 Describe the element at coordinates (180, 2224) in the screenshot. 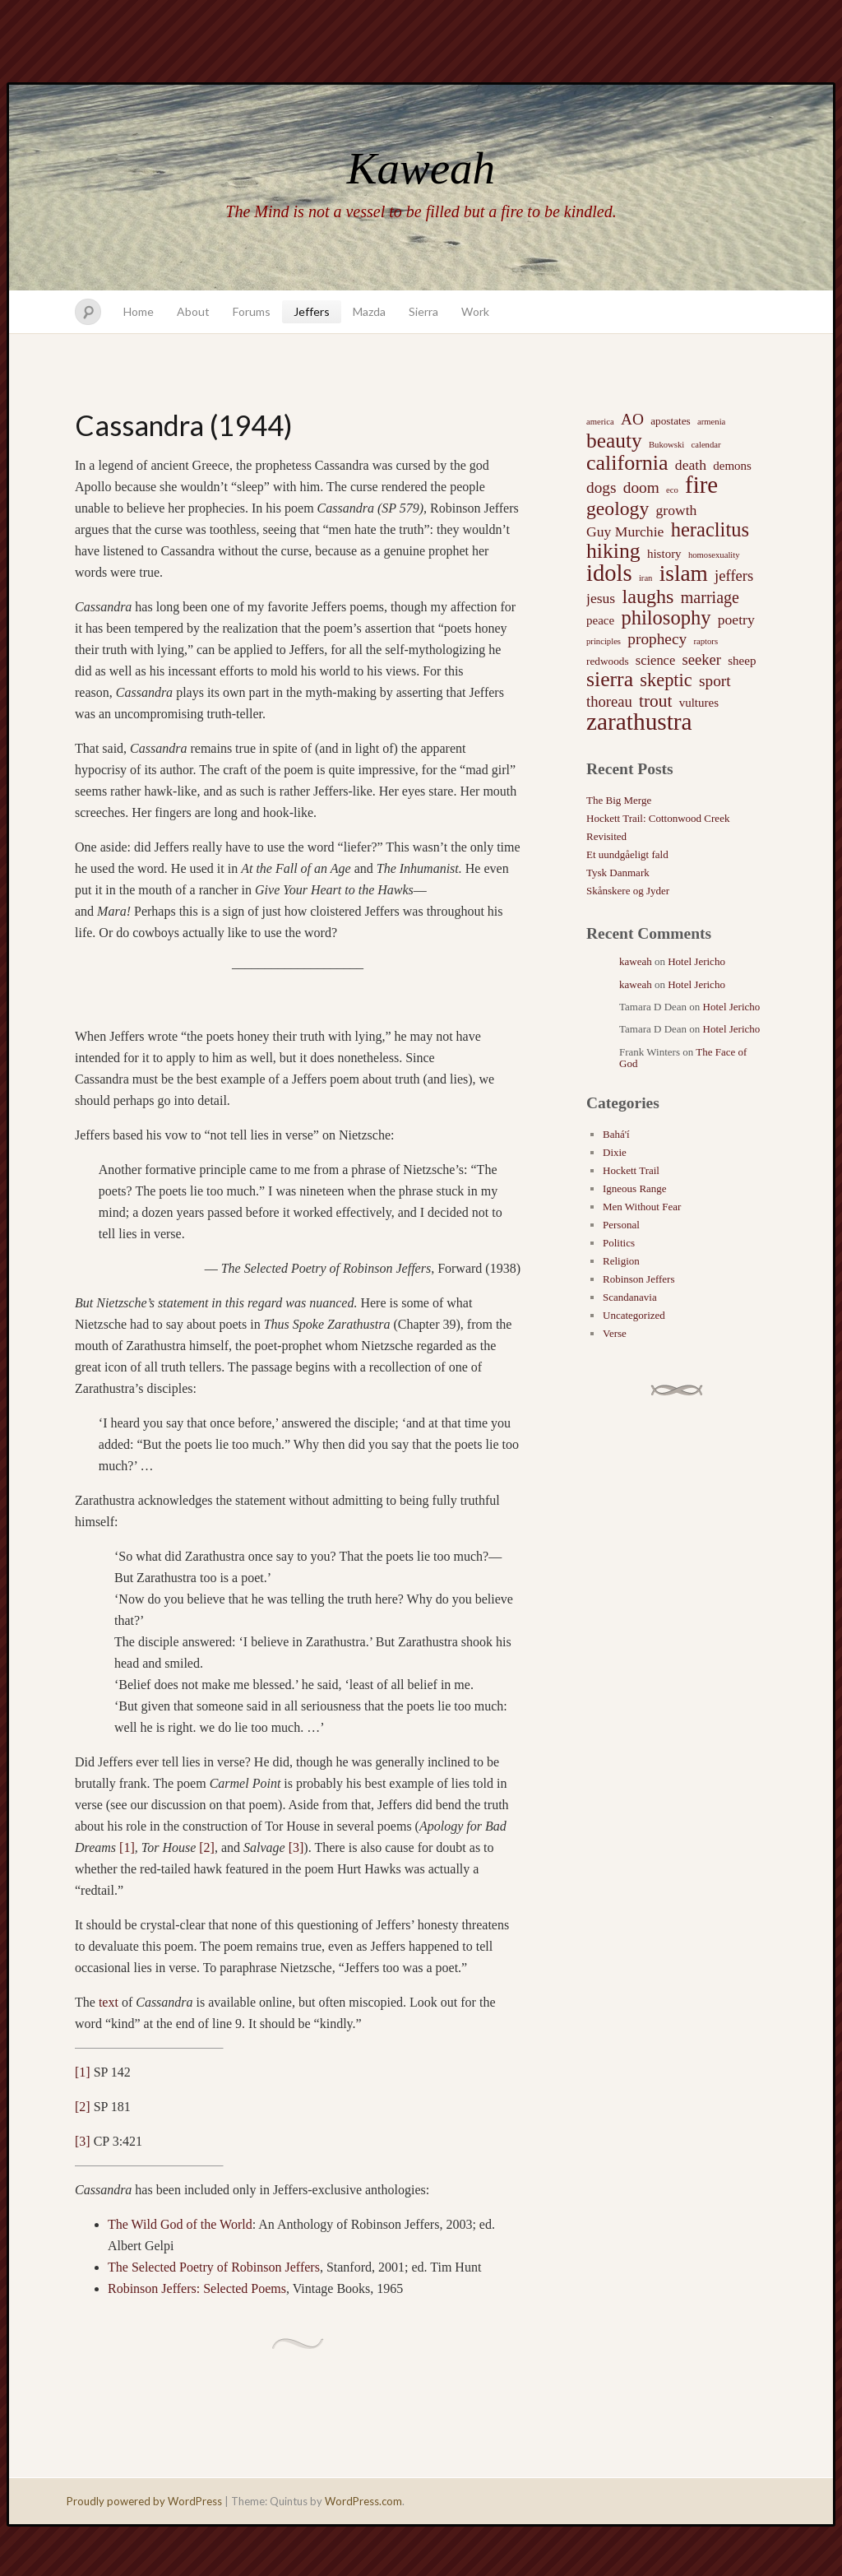

I see `The Wild God of the World` at that location.